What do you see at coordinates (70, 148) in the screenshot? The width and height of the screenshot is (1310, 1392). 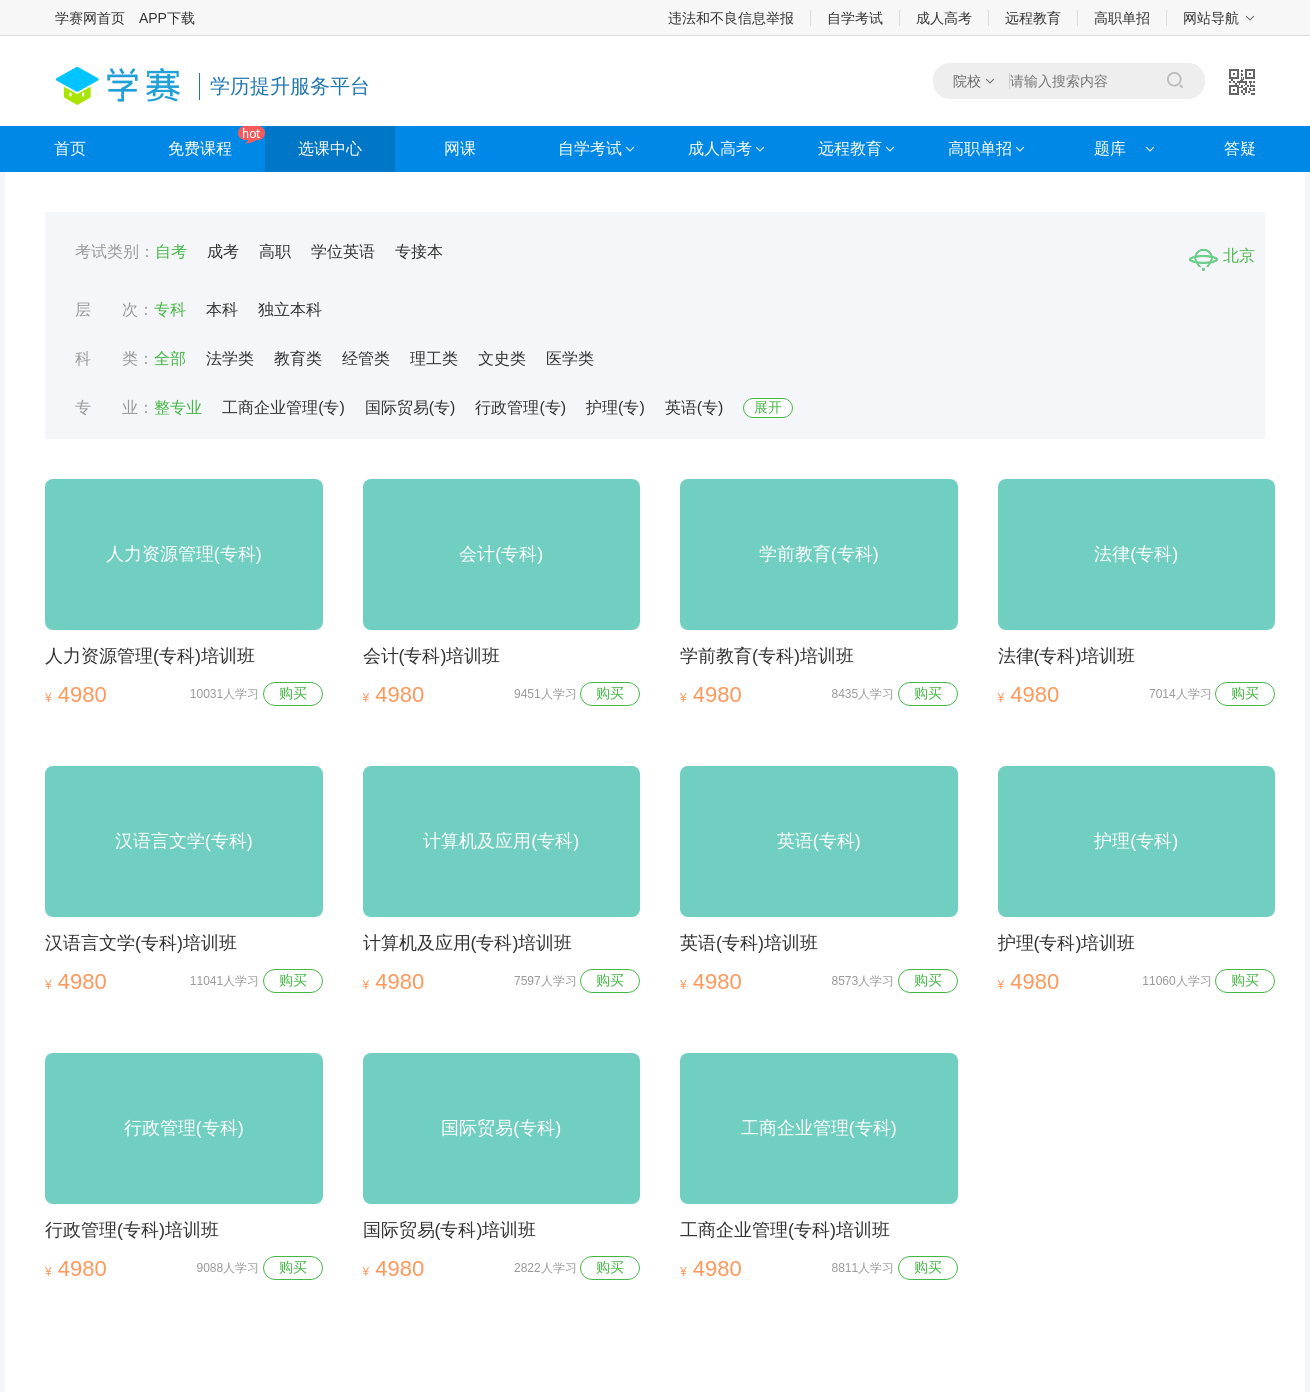 I see `首页` at bounding box center [70, 148].